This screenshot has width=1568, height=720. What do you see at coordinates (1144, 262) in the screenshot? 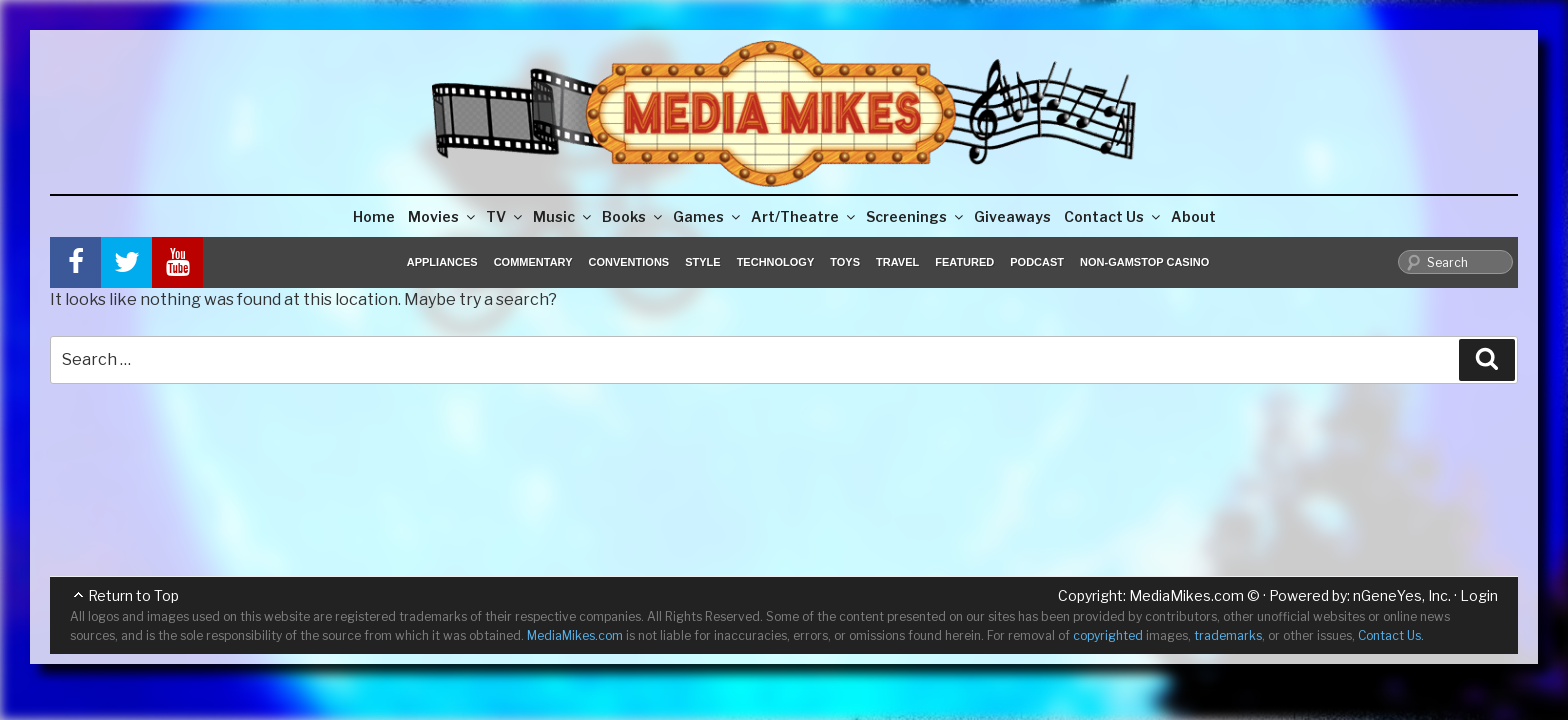
I see `Non-GamStop Casino` at bounding box center [1144, 262].